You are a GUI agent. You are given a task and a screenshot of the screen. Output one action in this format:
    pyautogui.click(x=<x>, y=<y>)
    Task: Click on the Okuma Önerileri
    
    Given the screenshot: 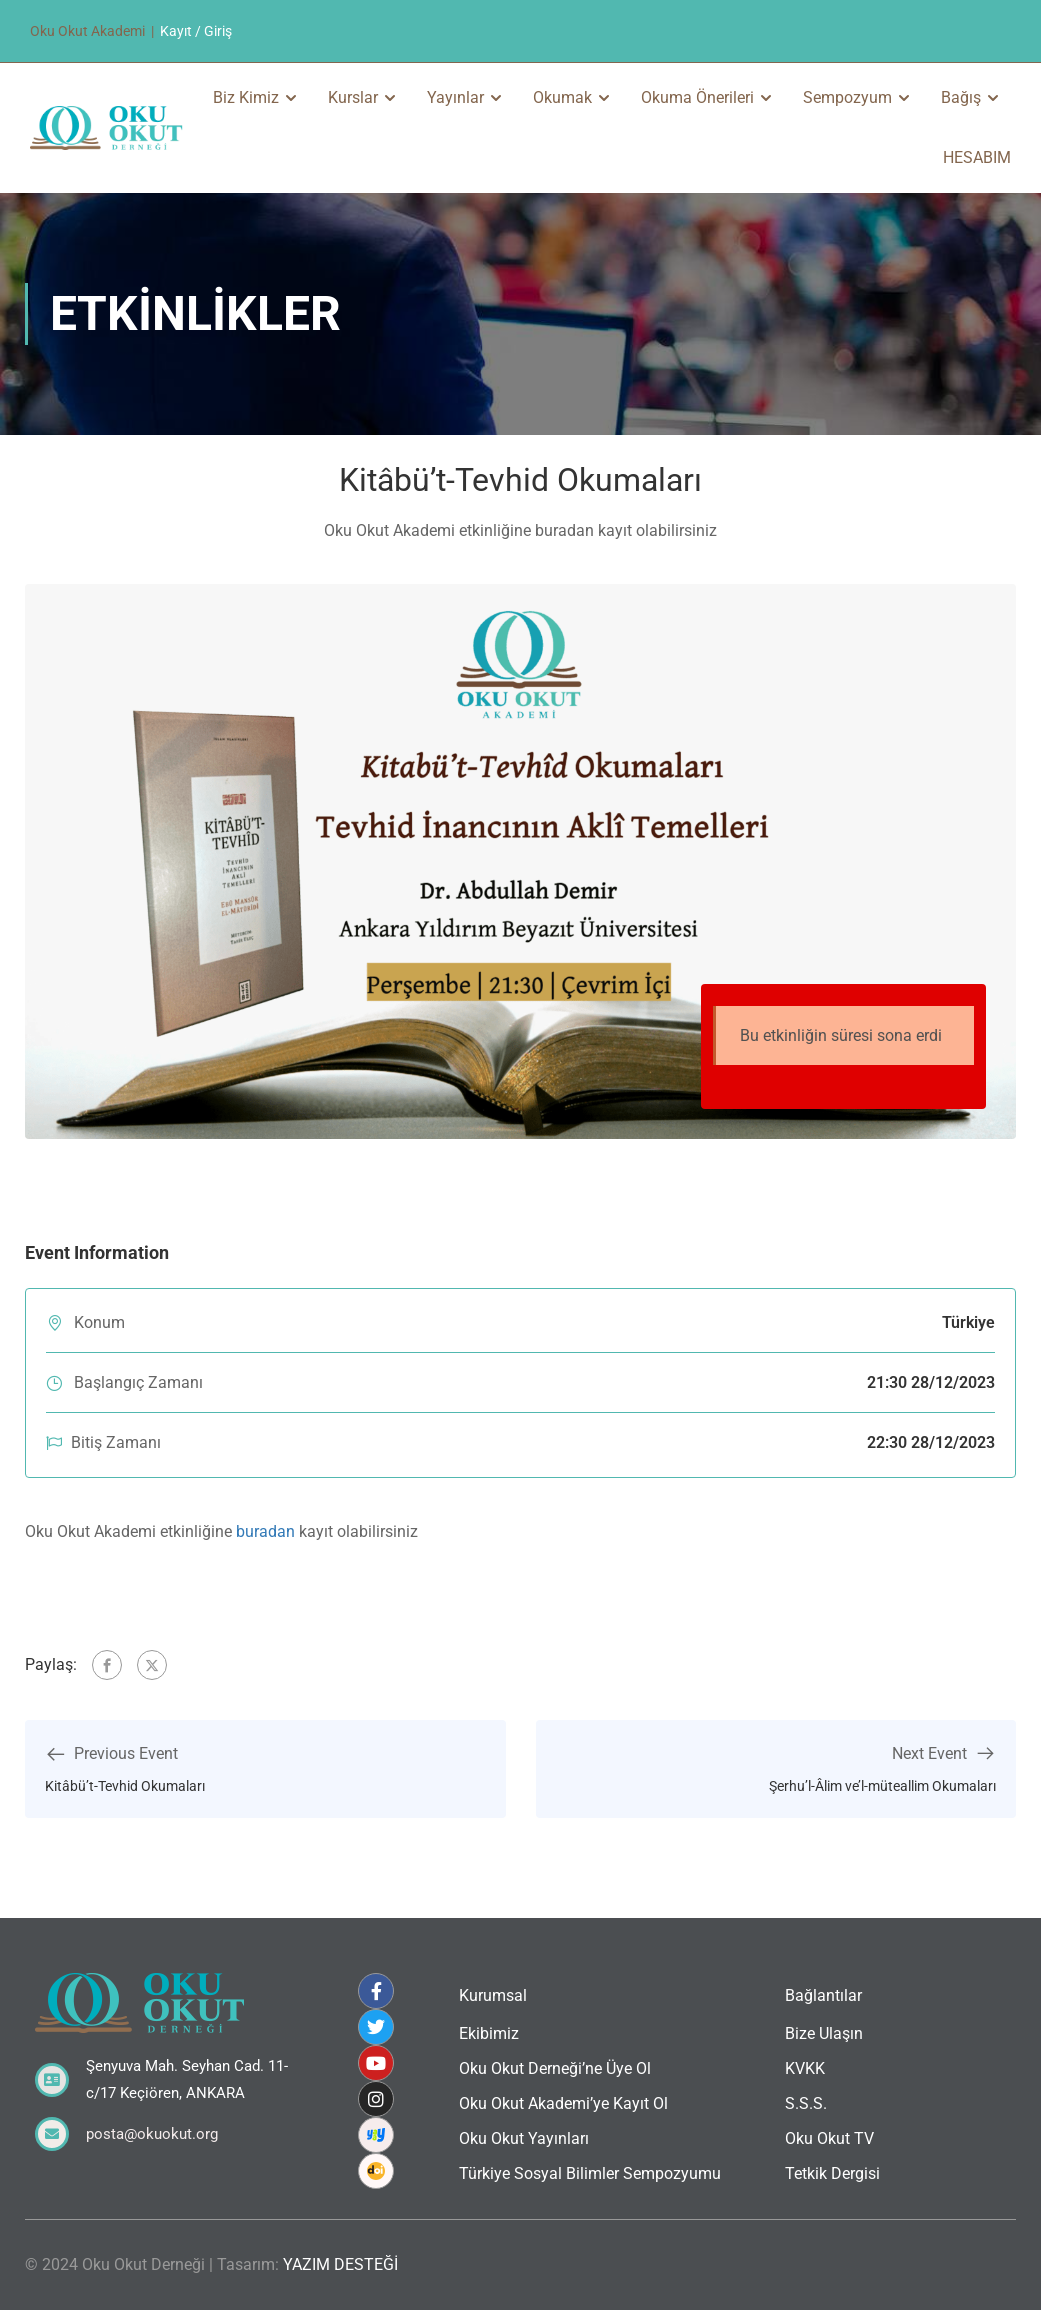 What is the action you would take?
    pyautogui.click(x=697, y=97)
    